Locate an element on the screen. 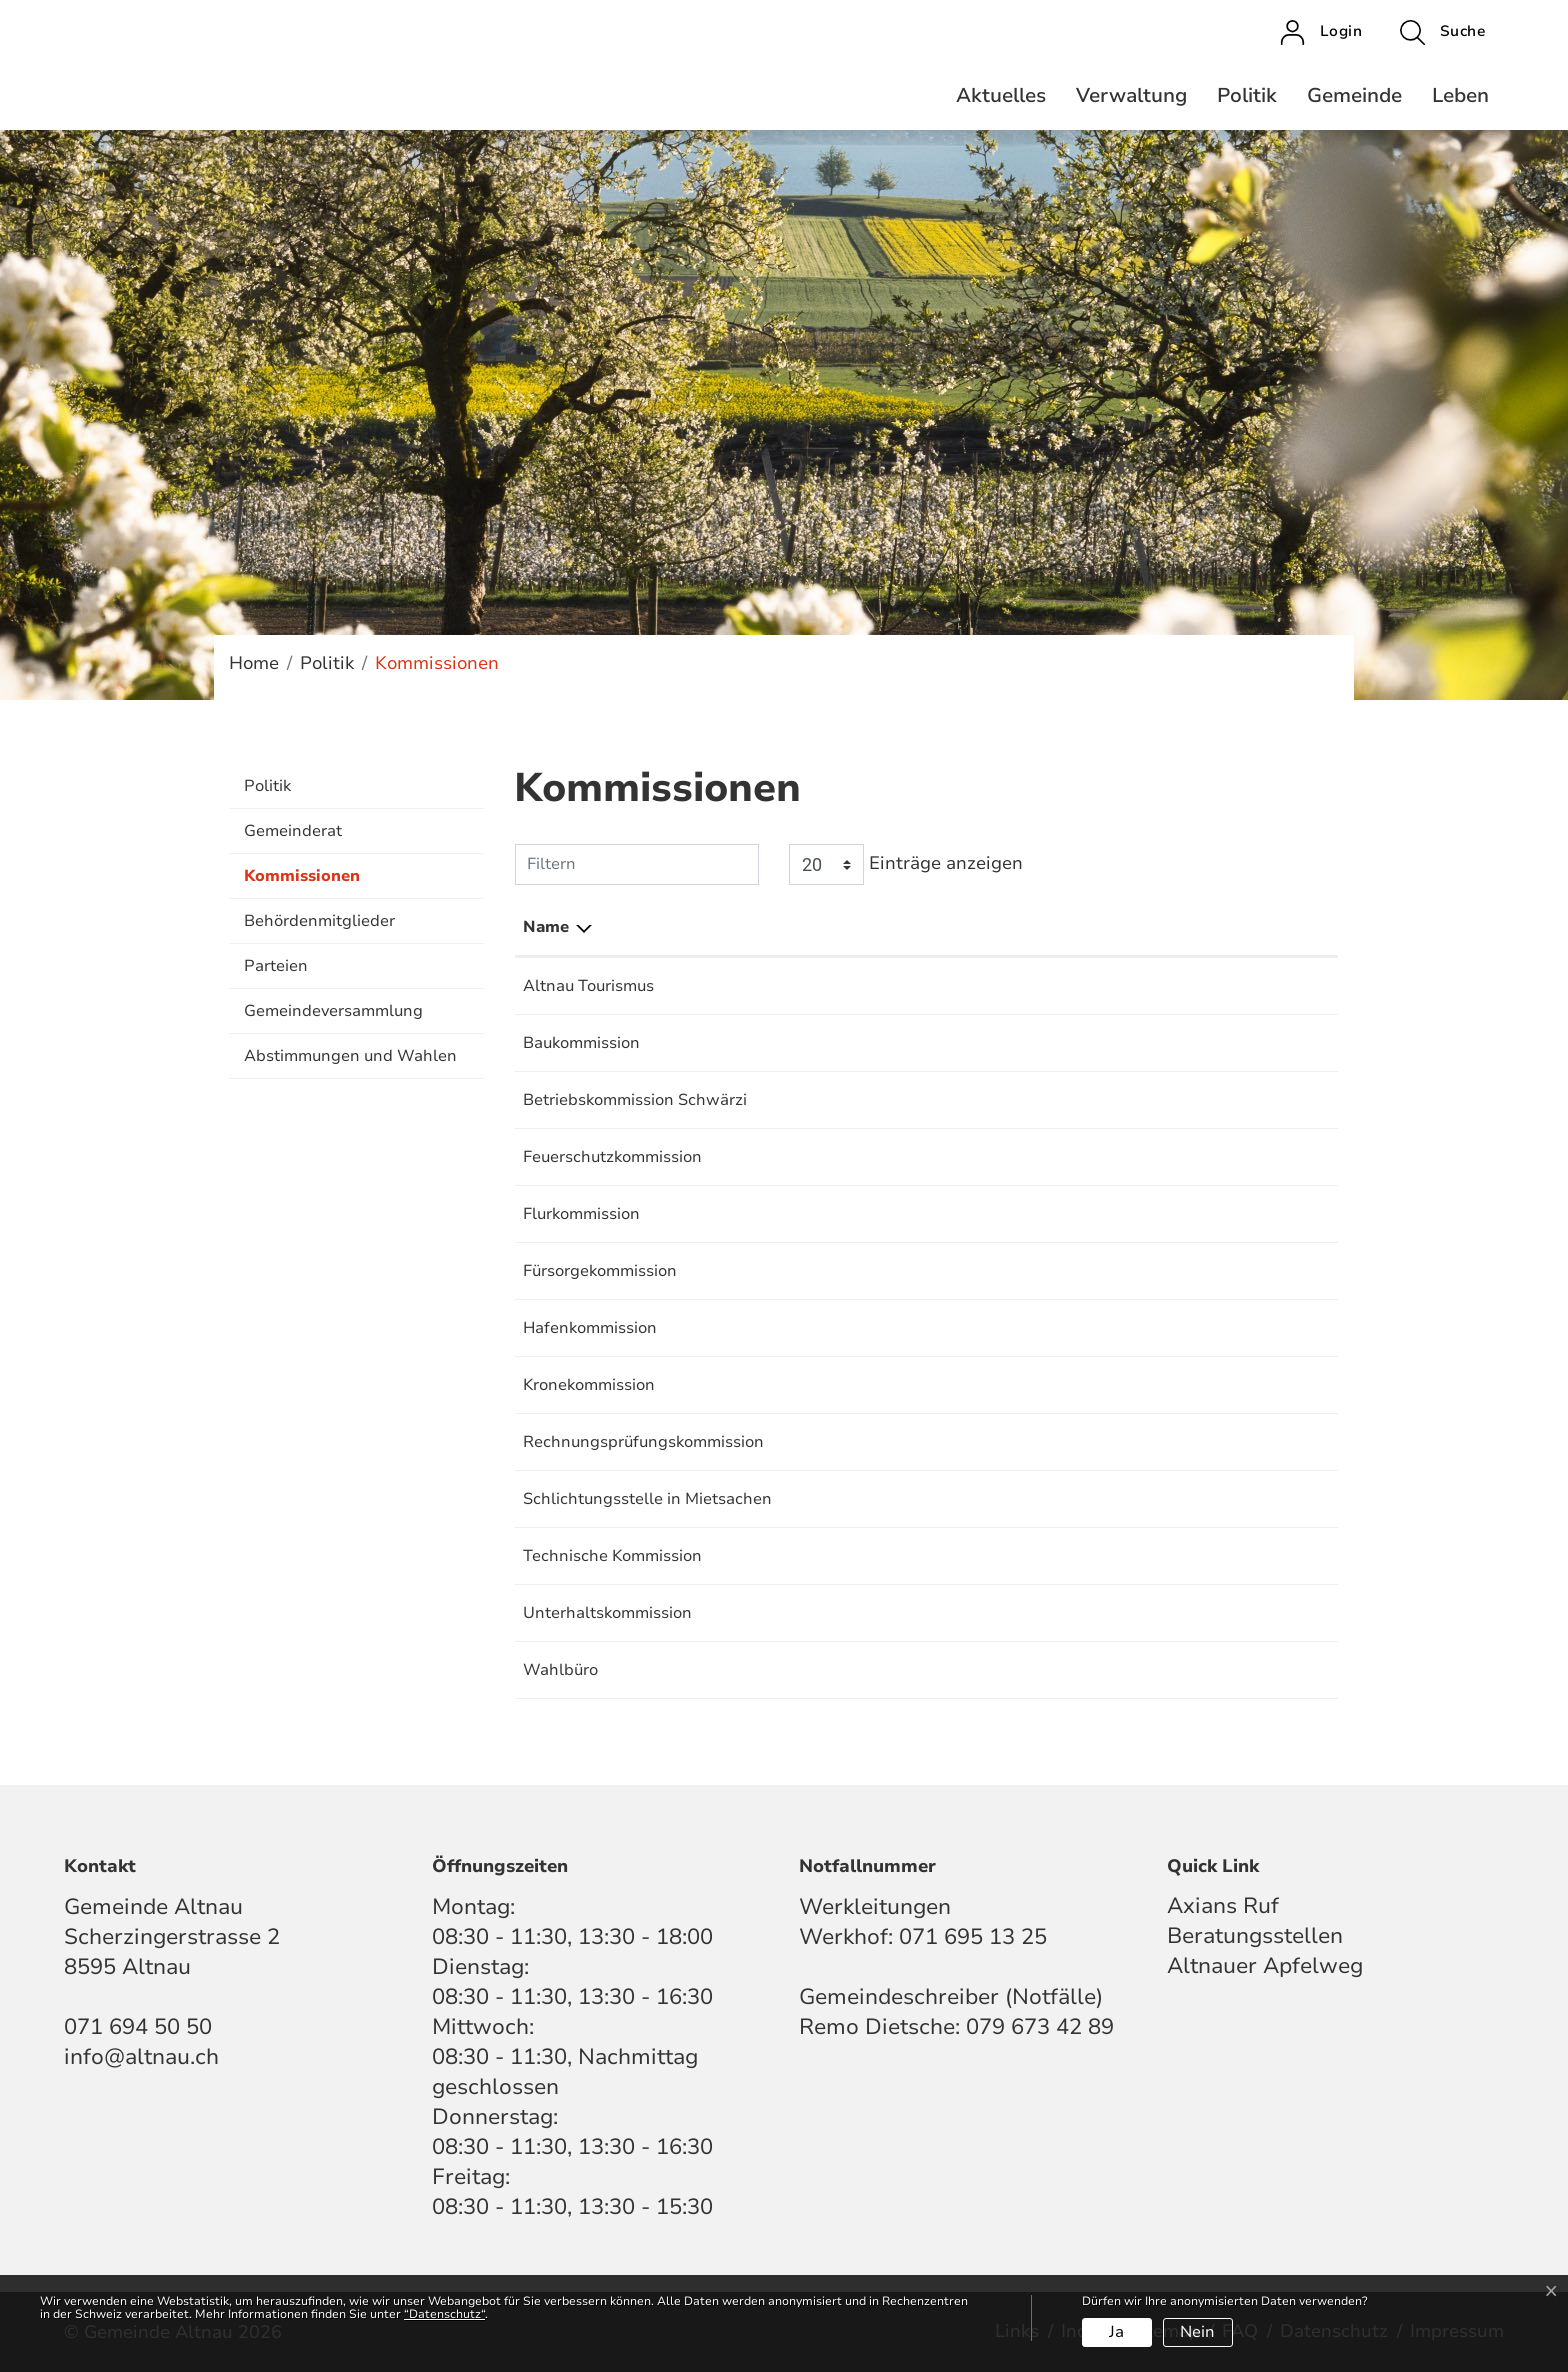 This screenshot has width=1568, height=2372. Kronekommission is located at coordinates (589, 1385).